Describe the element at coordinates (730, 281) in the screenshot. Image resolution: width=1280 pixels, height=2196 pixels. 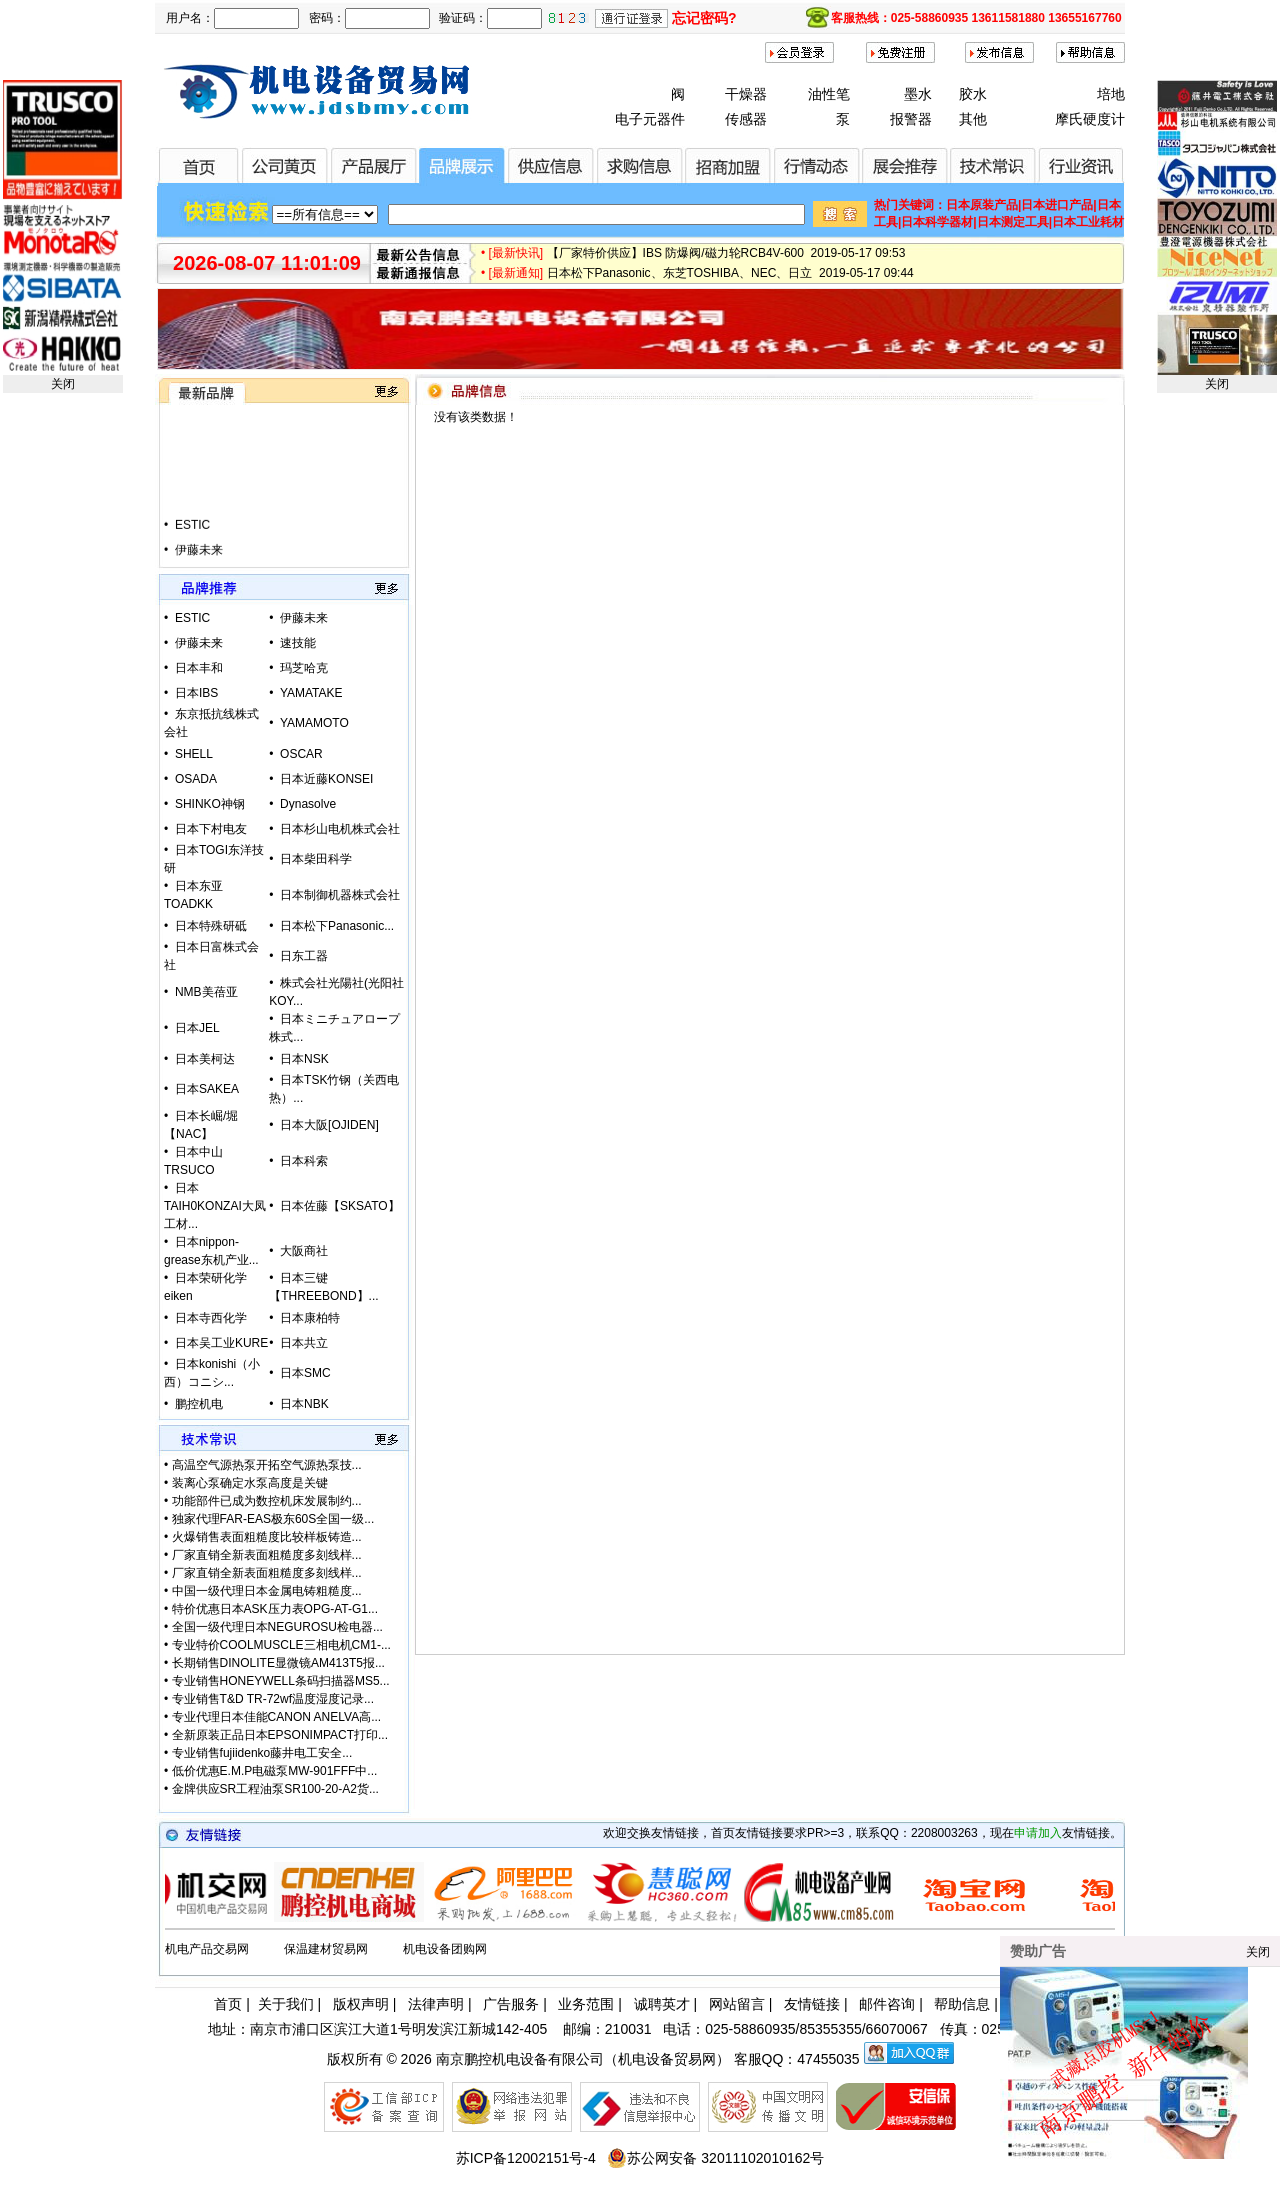
I see `日本松下Panasonic、东芝TOSHIBA、NEC、日立 2019-05-17 09:44` at that location.